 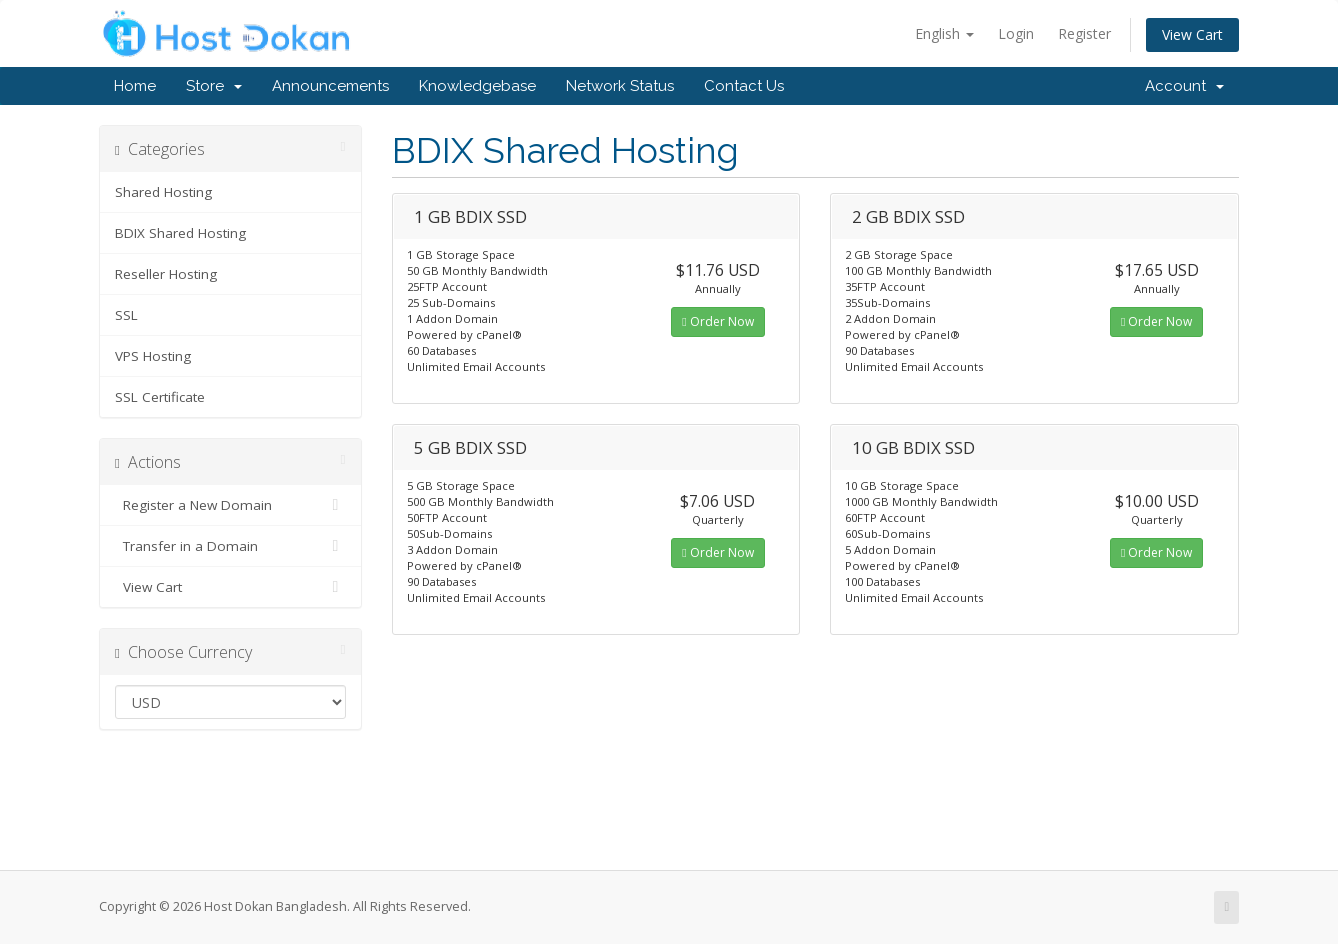 What do you see at coordinates (230, 505) in the screenshot?
I see `Register a New Domain` at bounding box center [230, 505].